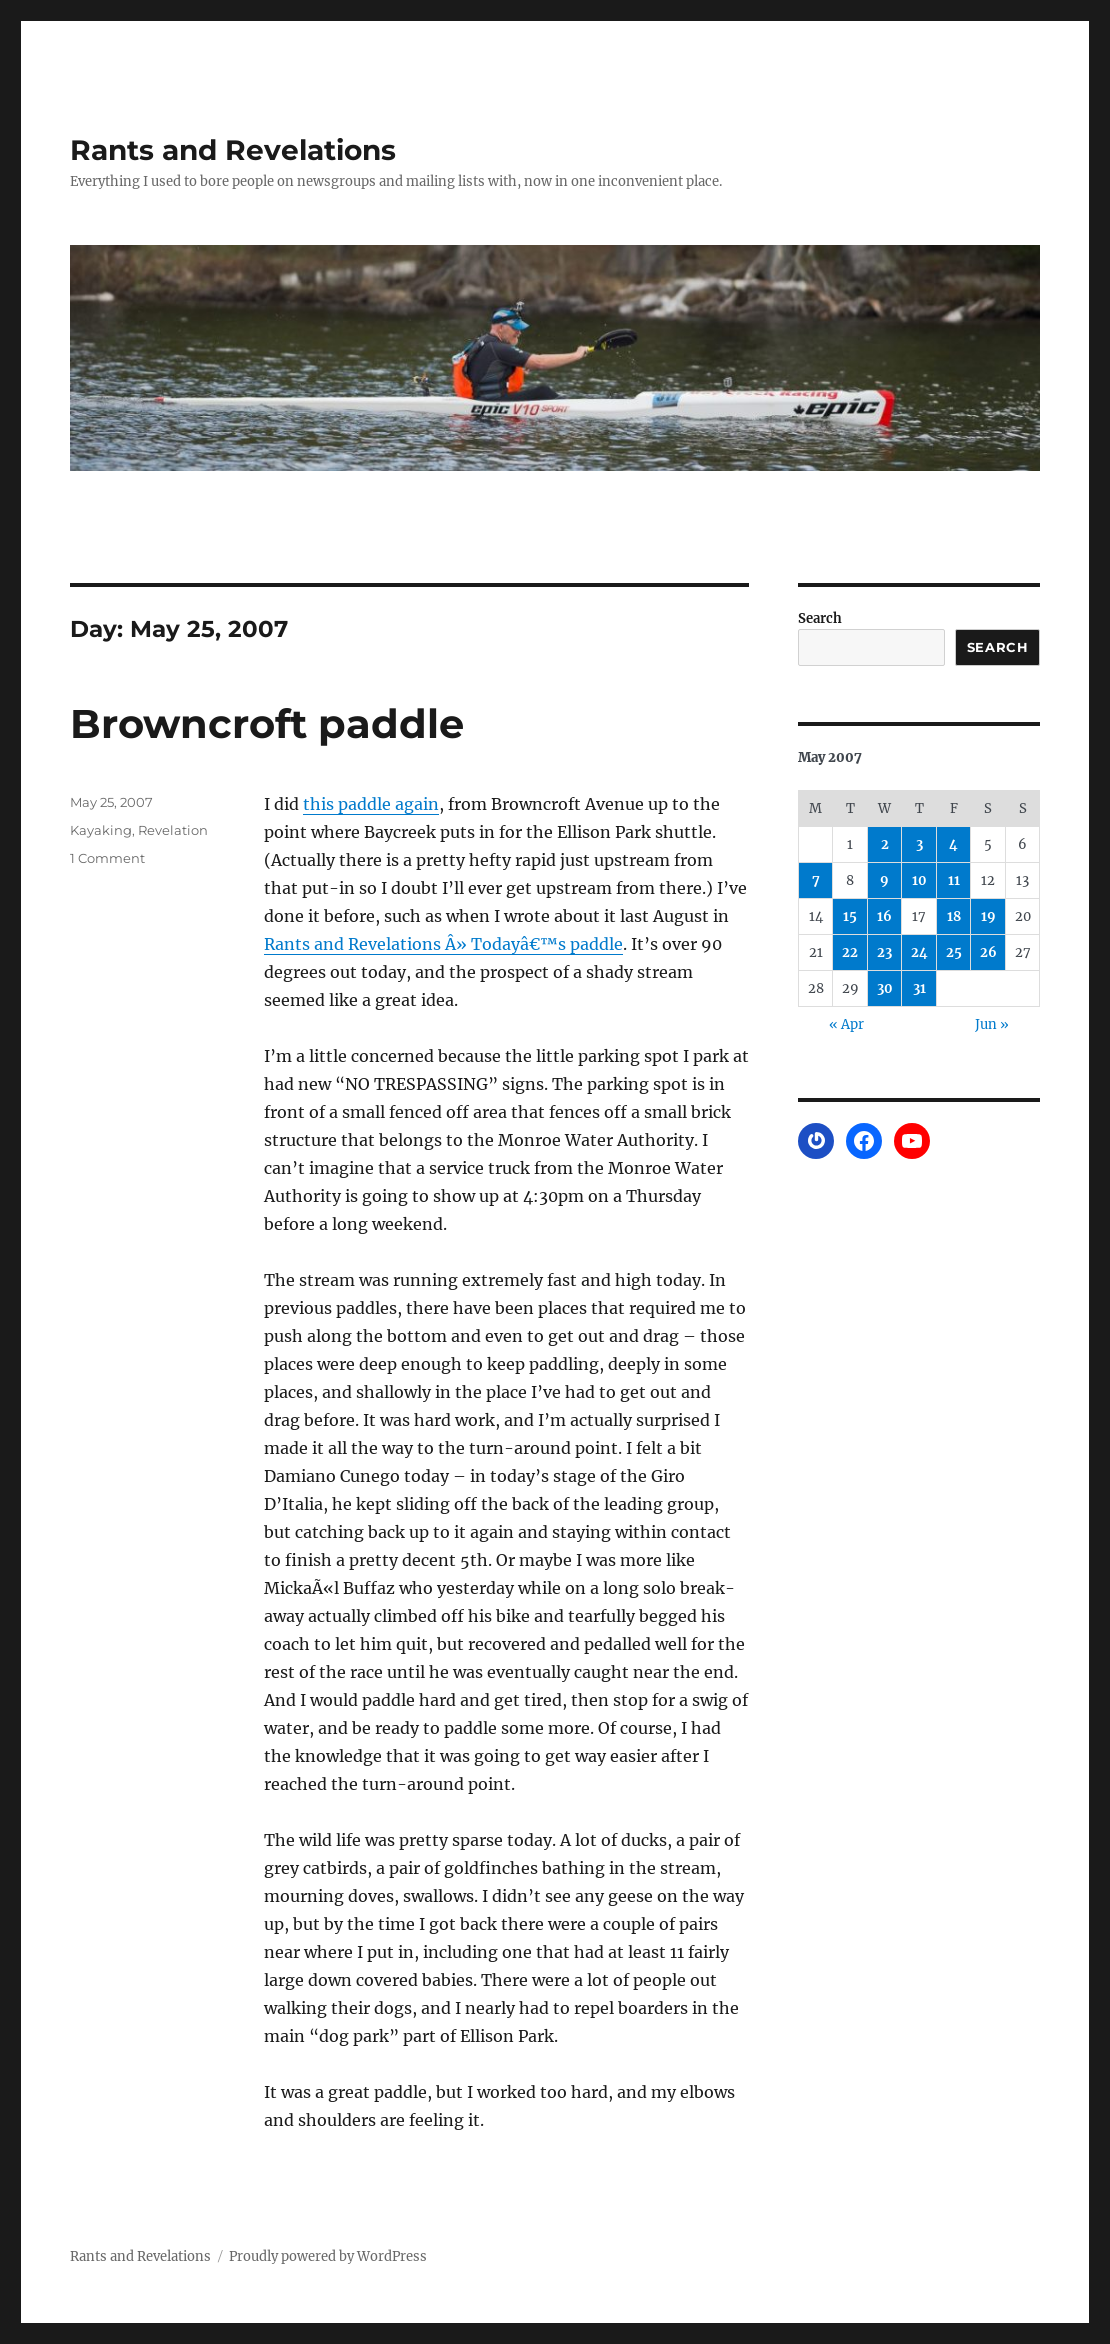  What do you see at coordinates (443, 944) in the screenshot?
I see `Rants and Revelations Â» Todayâ€™s paddle` at bounding box center [443, 944].